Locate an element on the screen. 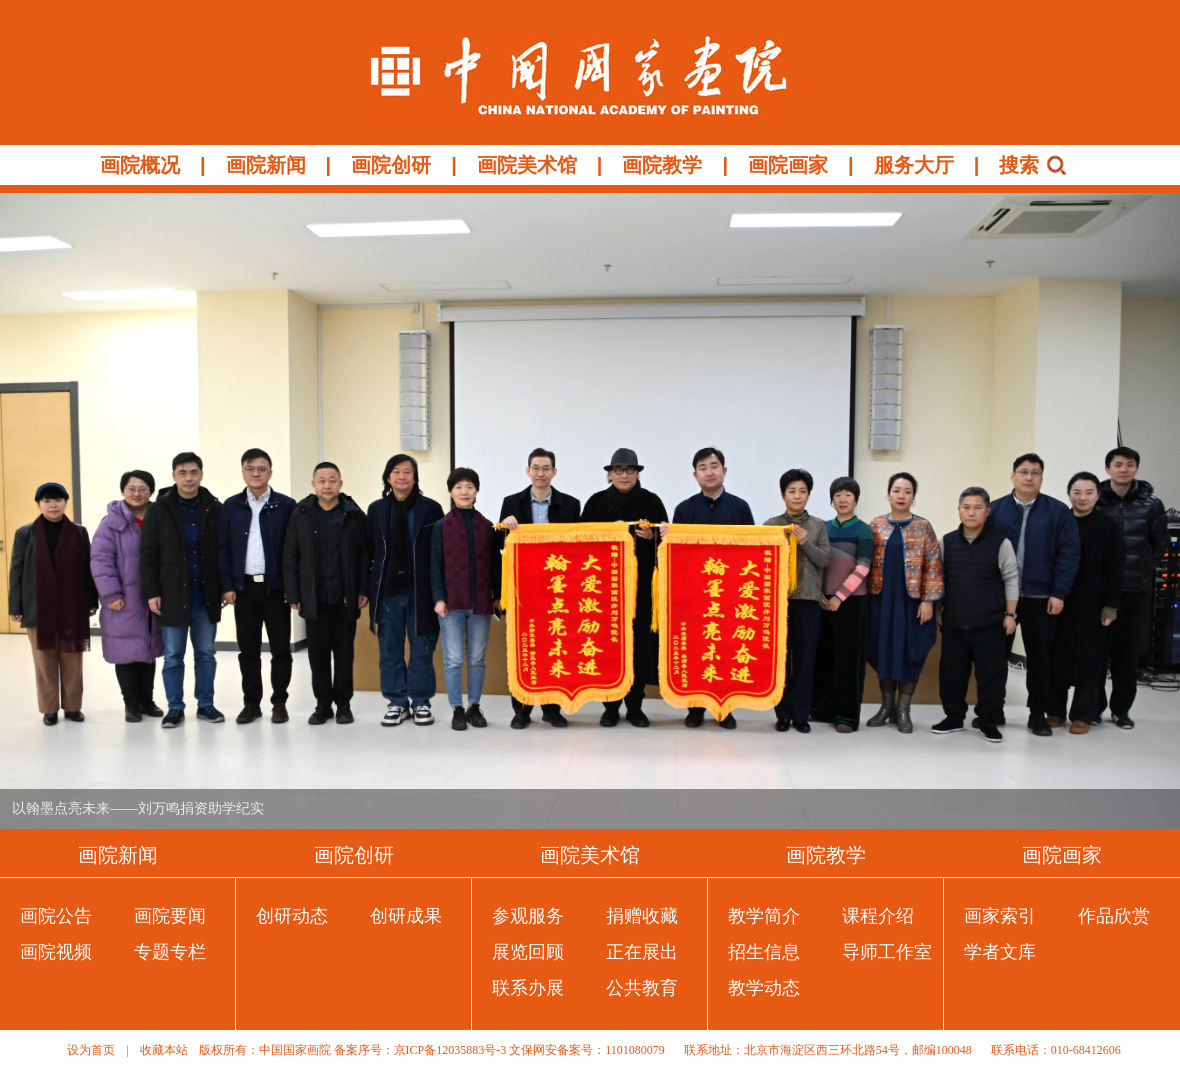  画院教学 is located at coordinates (662, 165).